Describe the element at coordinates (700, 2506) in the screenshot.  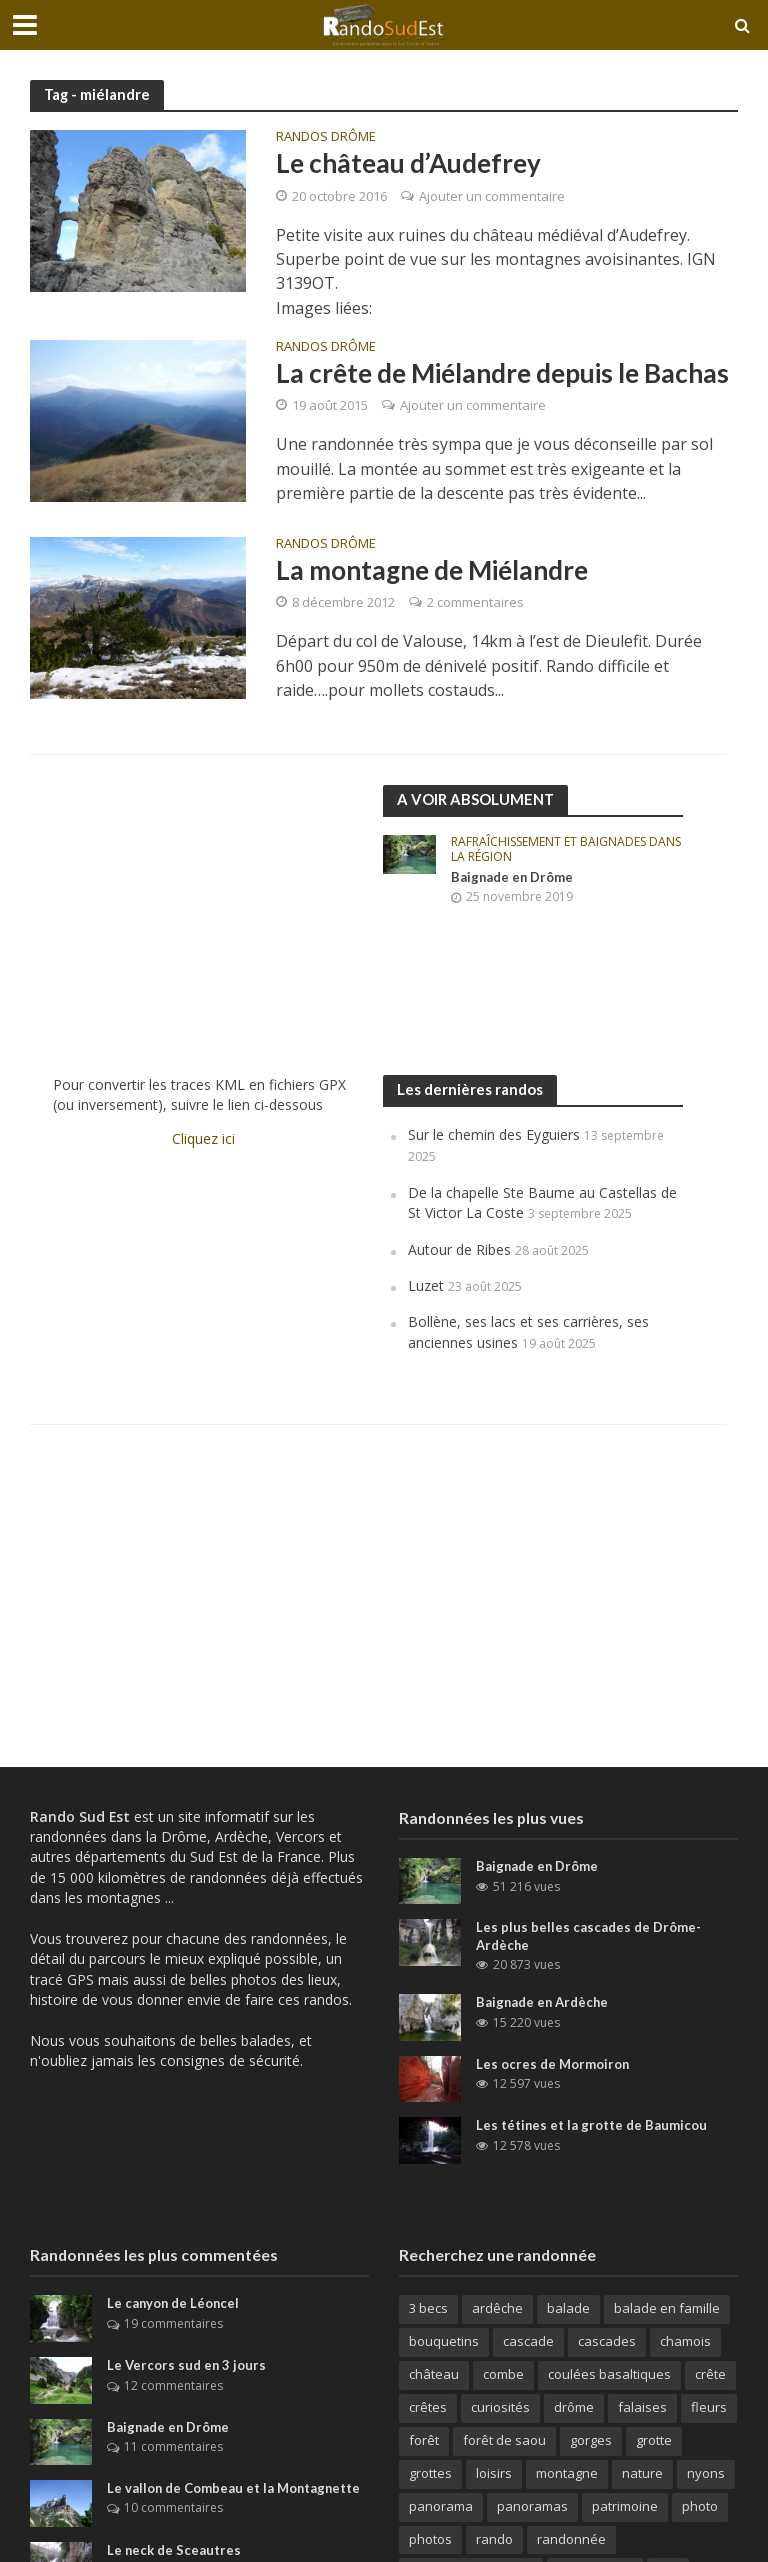
I see `photo [photo (15 éléments)]` at that location.